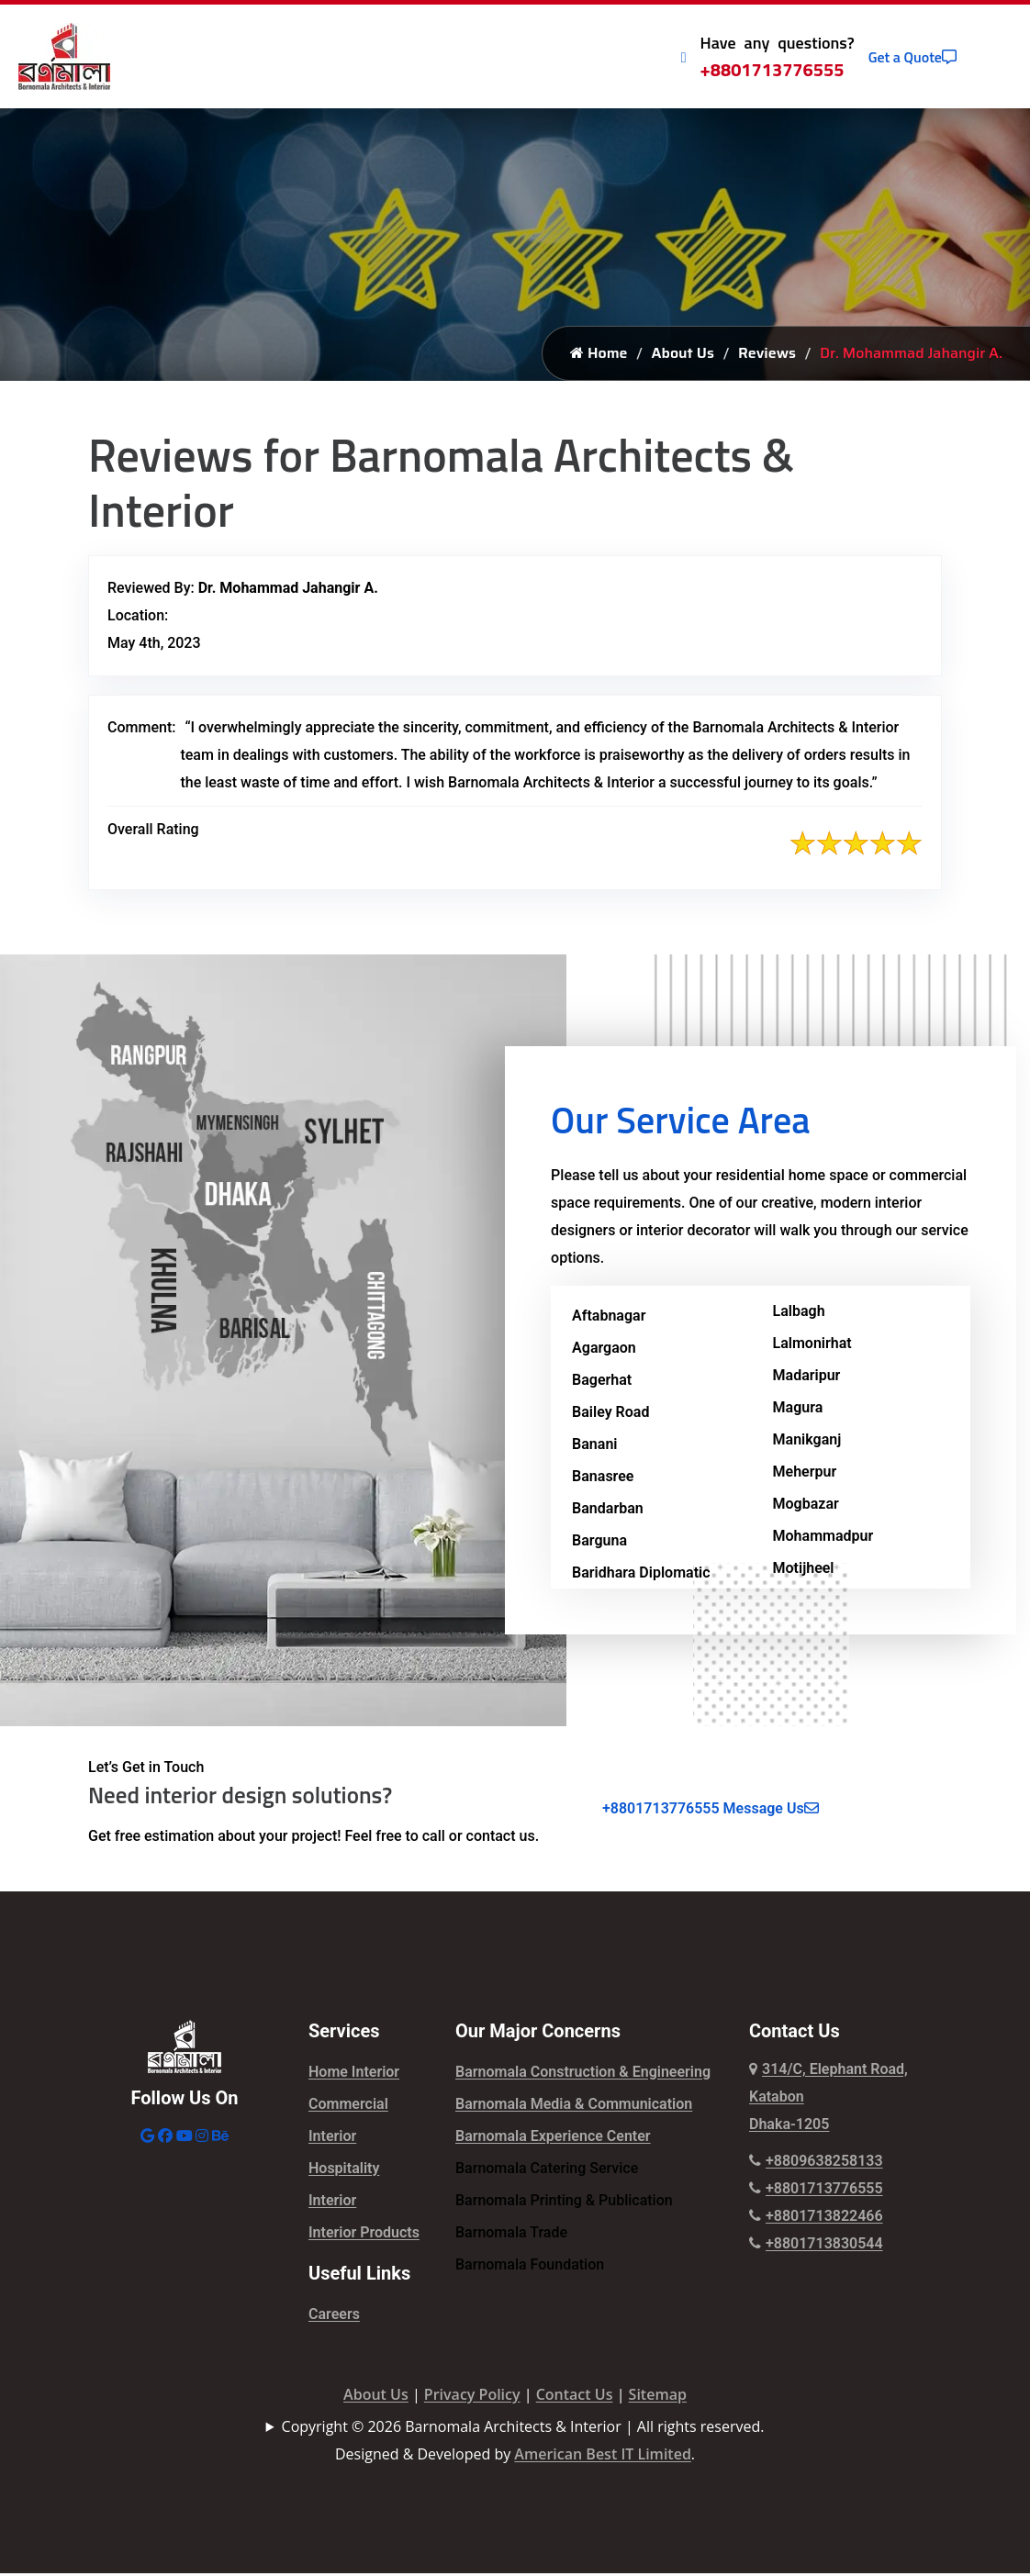 This screenshot has width=1030, height=2576. What do you see at coordinates (553, 2138) in the screenshot?
I see `Barnomala Experience Center` at bounding box center [553, 2138].